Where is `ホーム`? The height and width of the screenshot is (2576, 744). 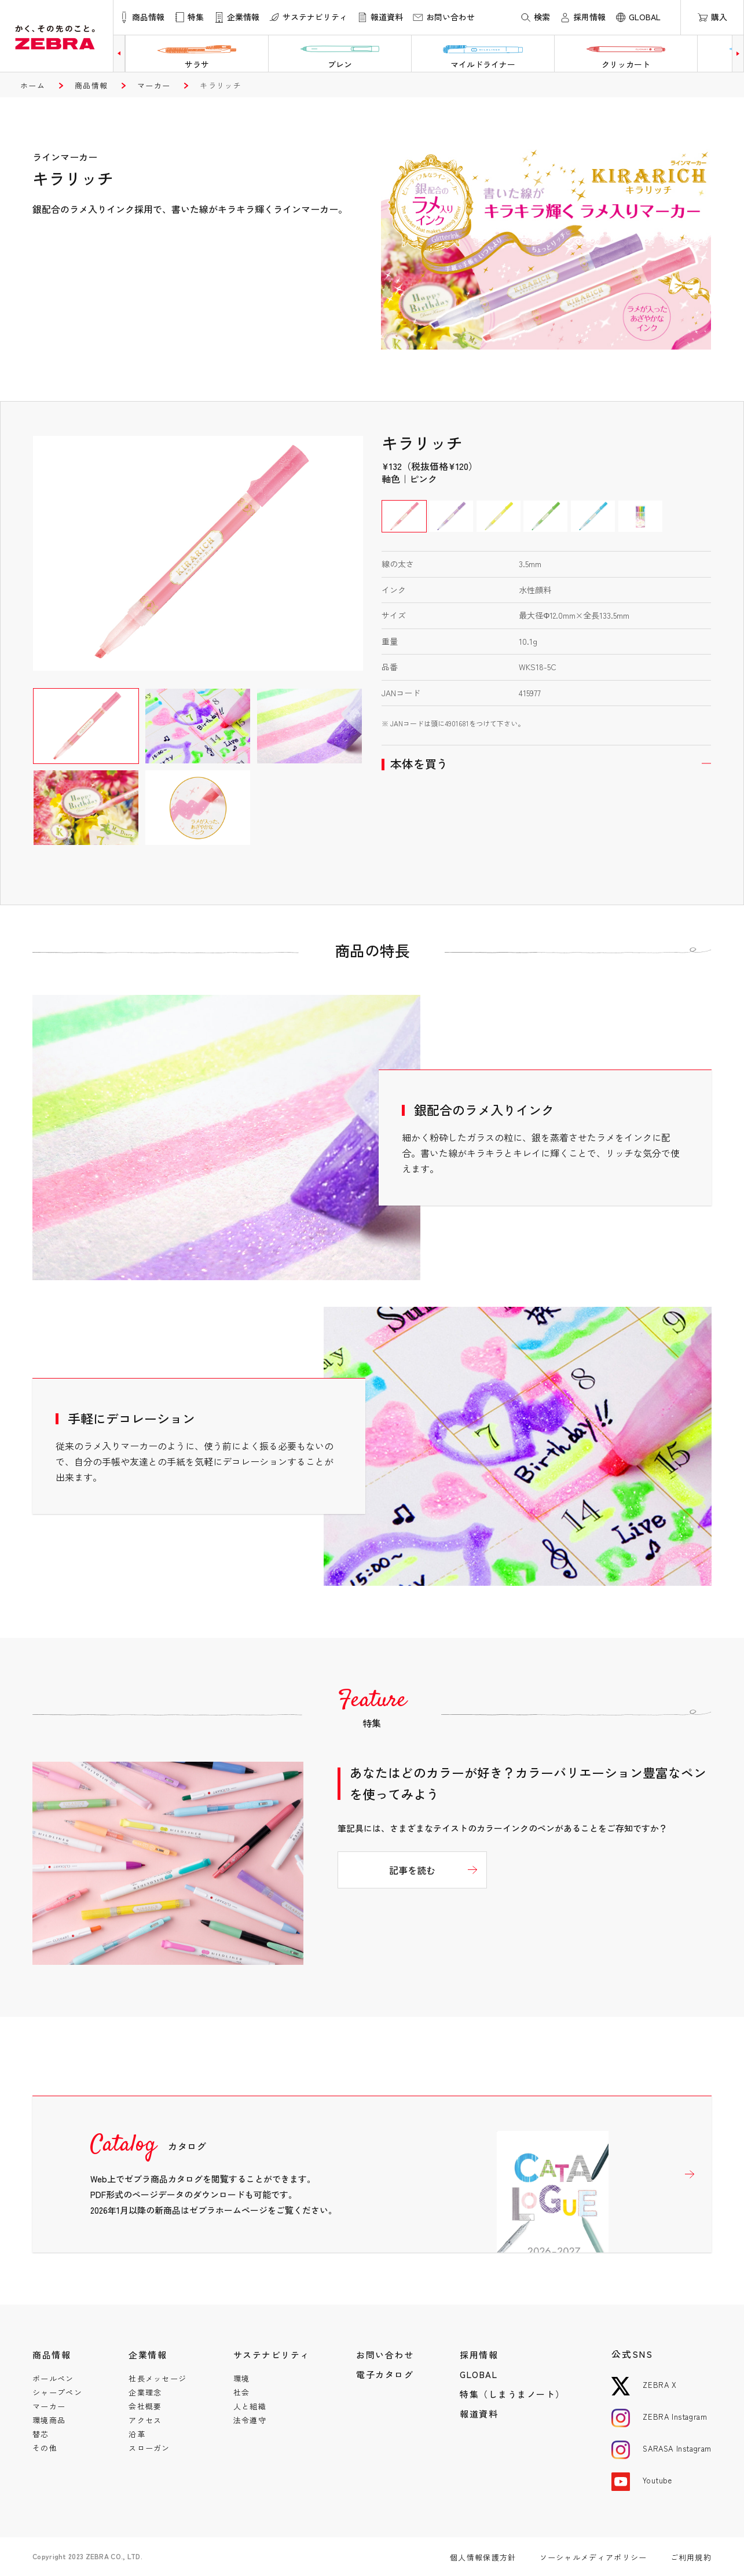
ホーム is located at coordinates (32, 85).